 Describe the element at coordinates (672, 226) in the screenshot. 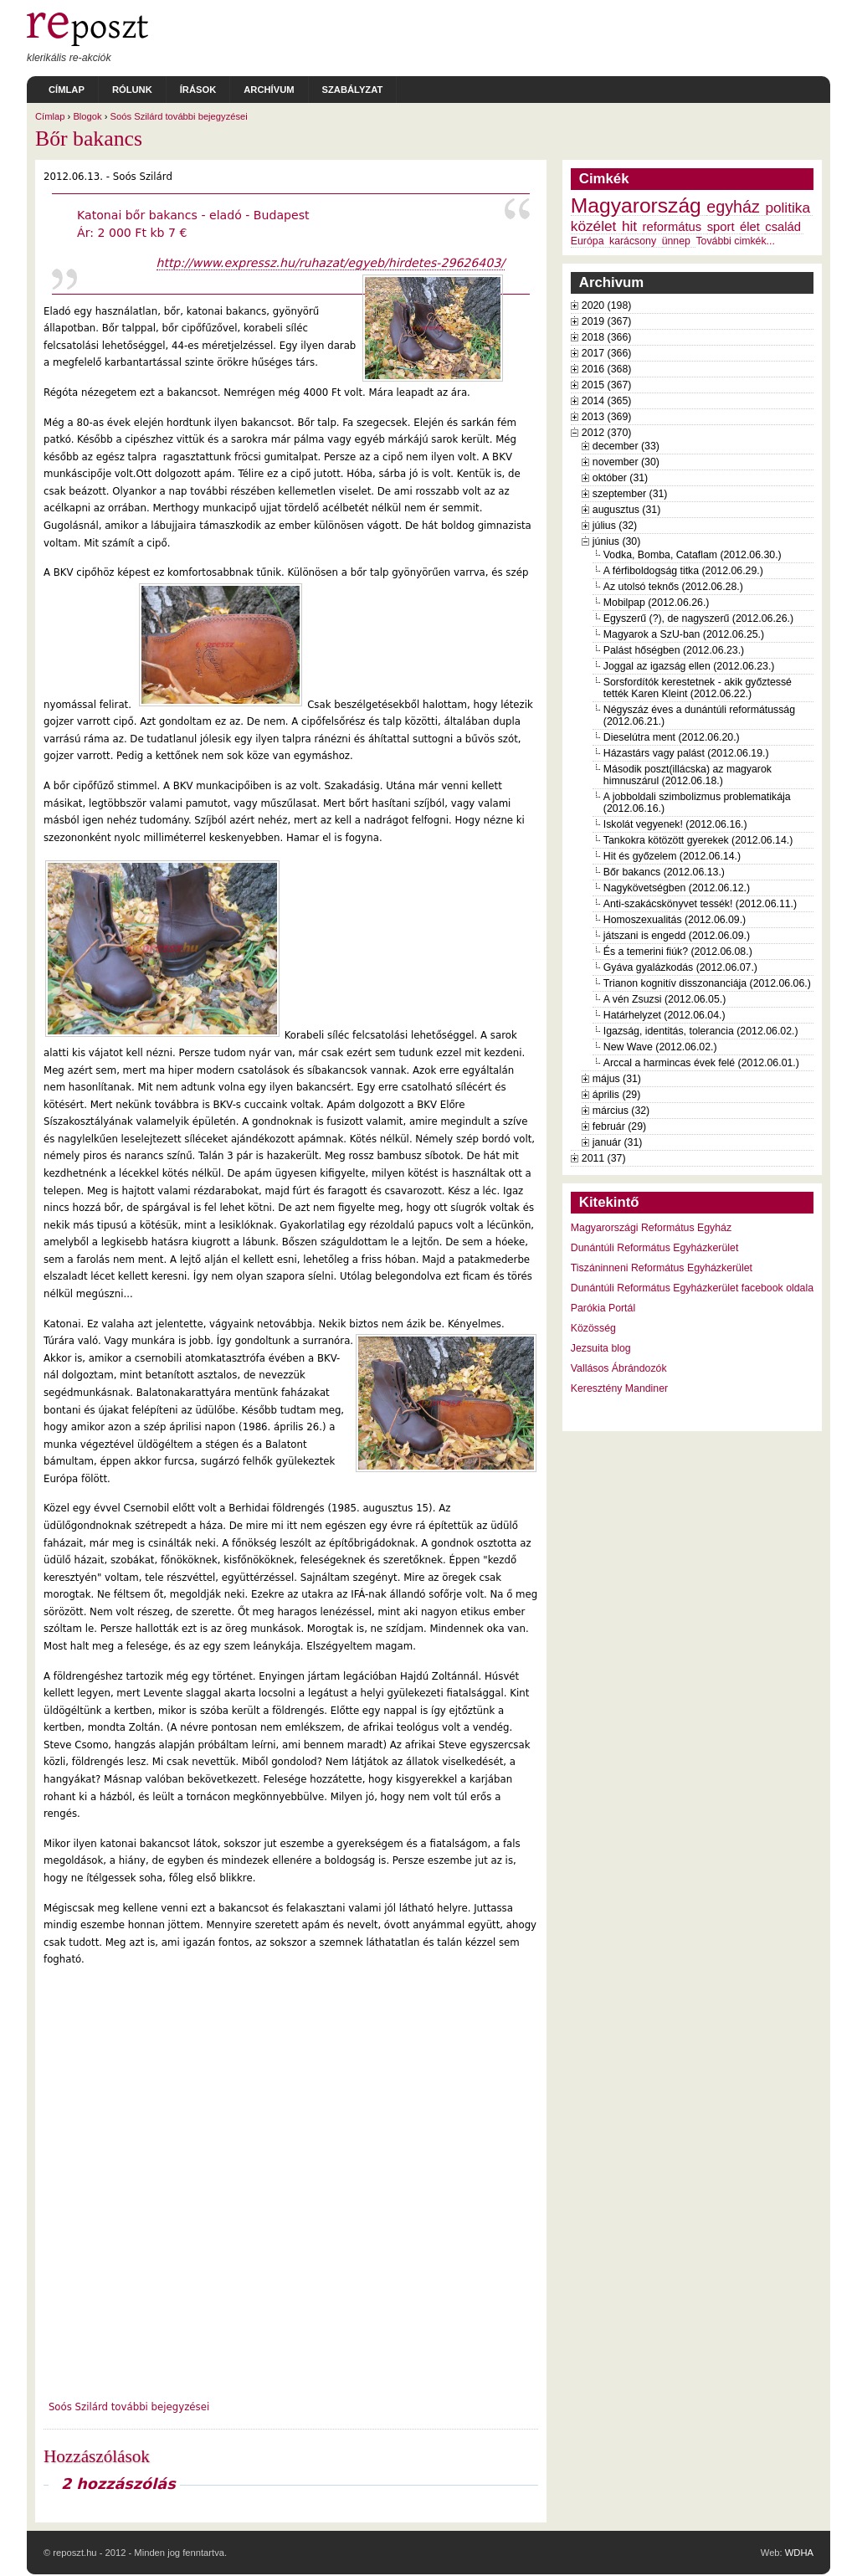

I see `református` at that location.